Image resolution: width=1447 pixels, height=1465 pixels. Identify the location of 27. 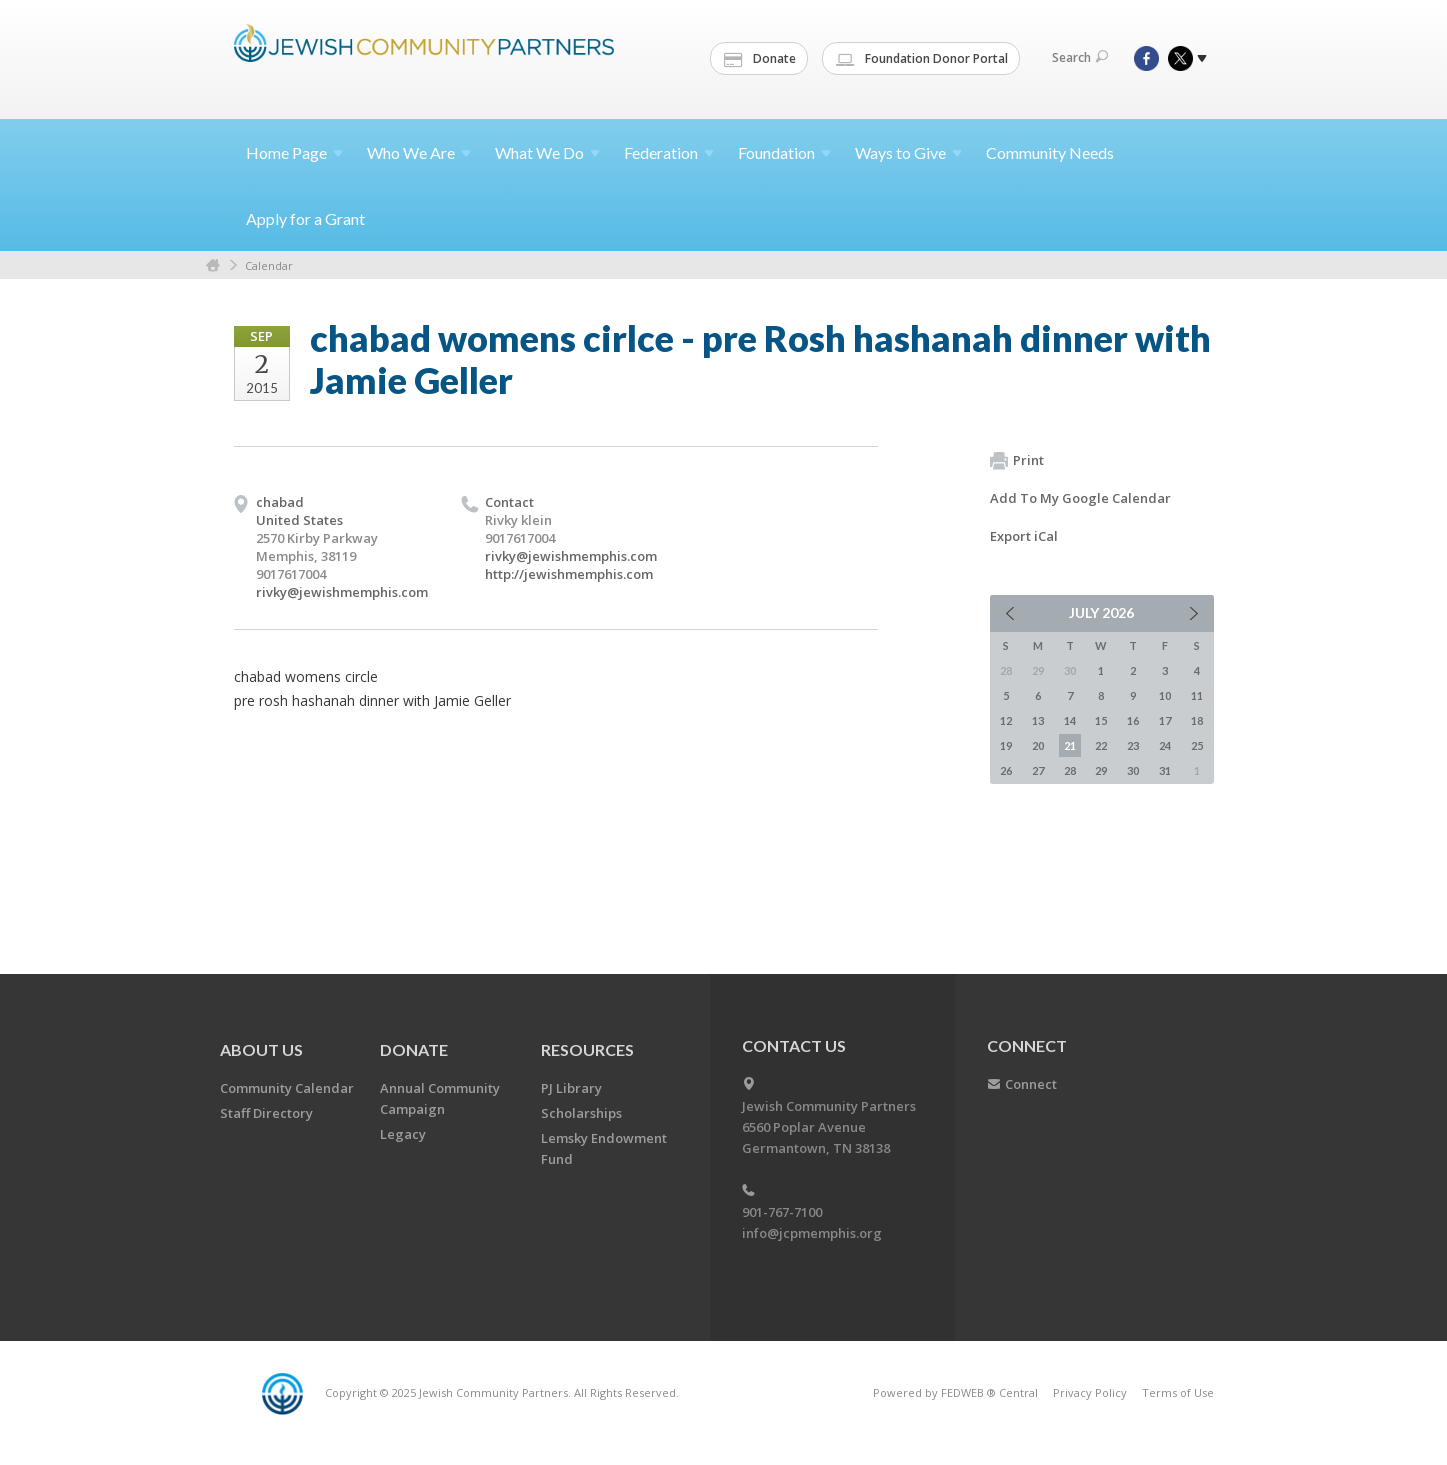
(1038, 770).